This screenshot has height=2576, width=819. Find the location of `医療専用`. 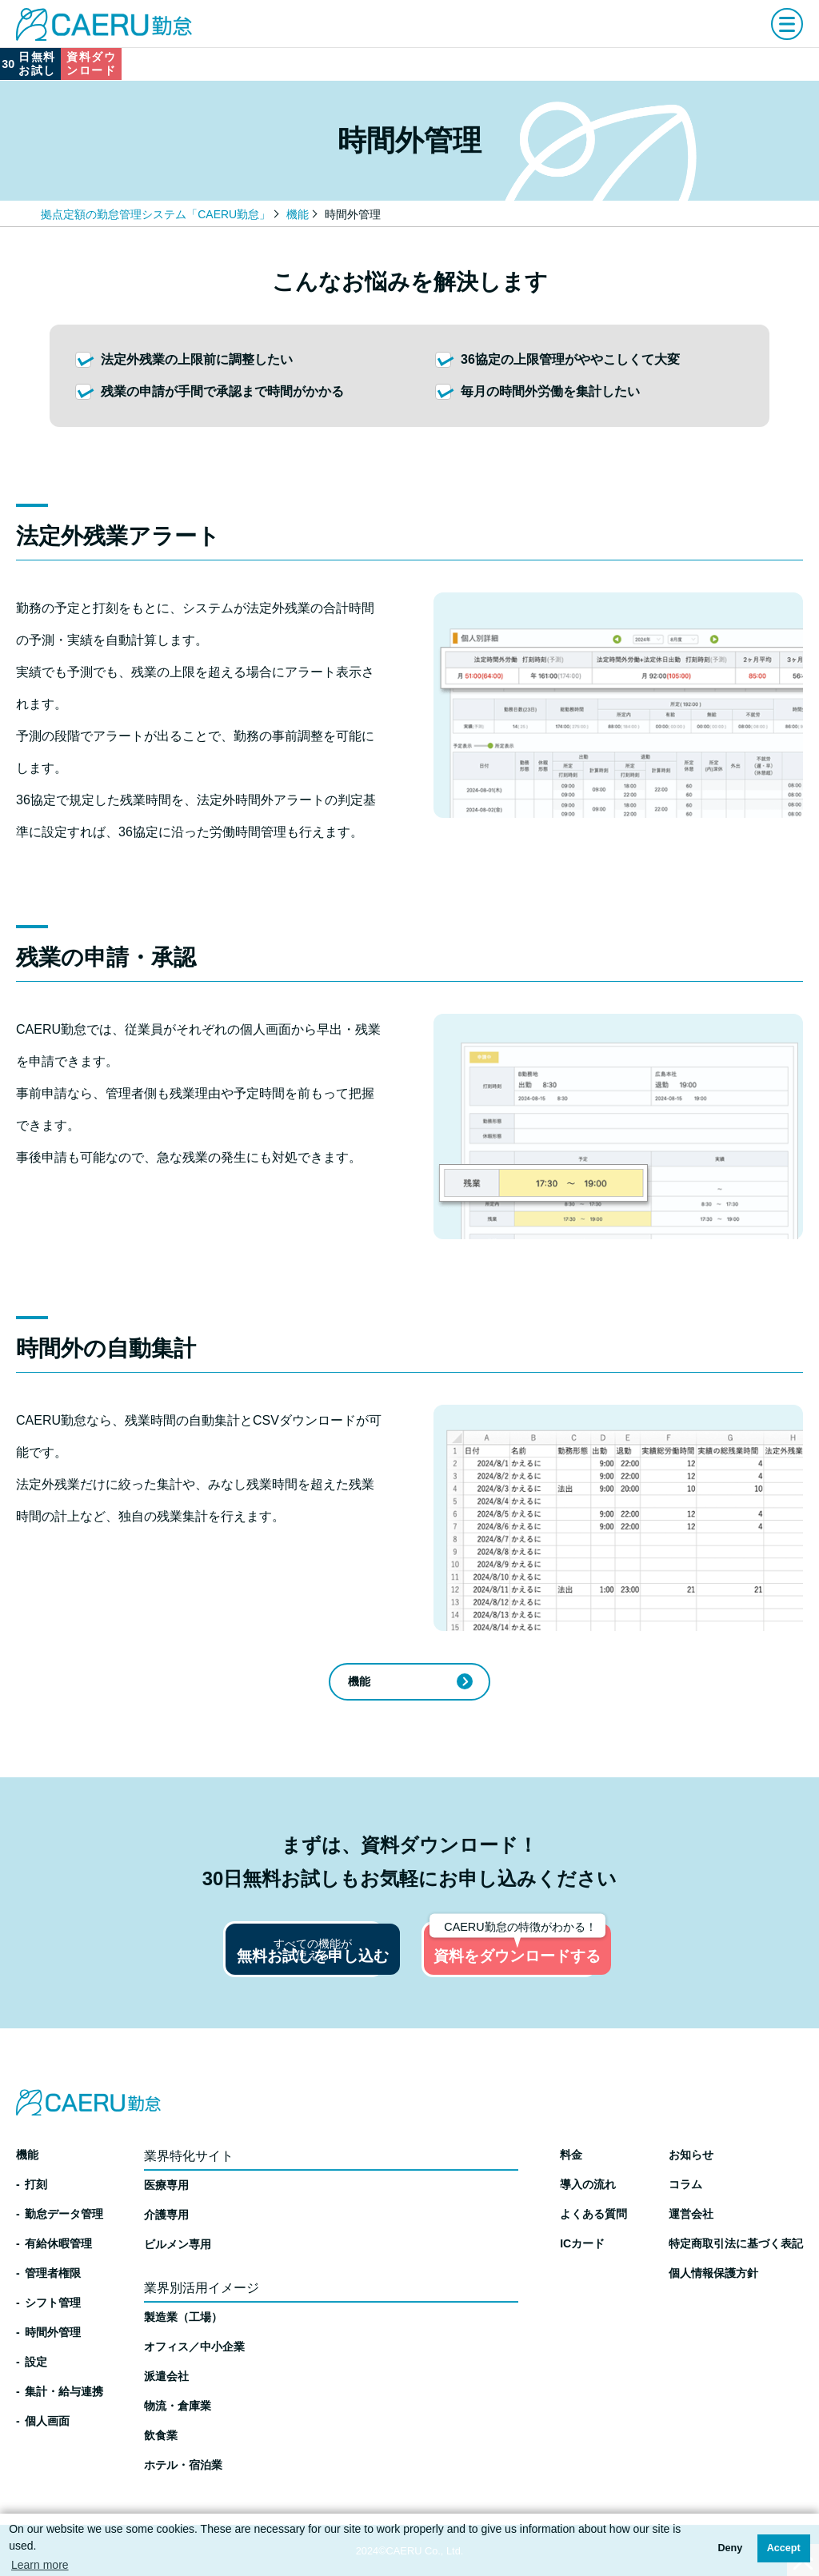

医療専用 is located at coordinates (166, 2185).